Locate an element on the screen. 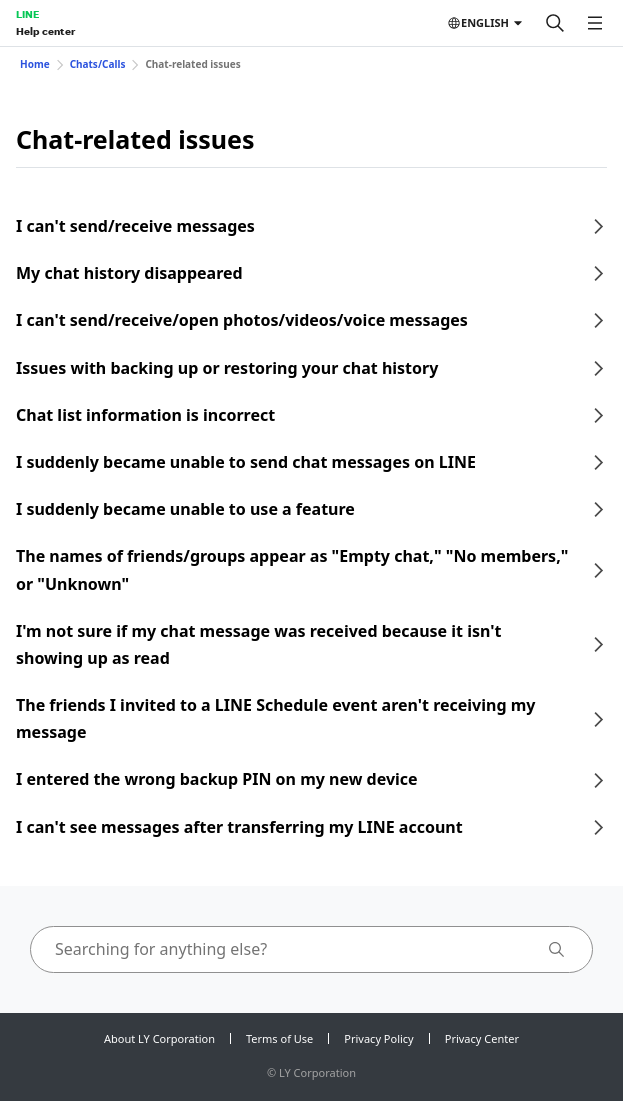  Privacy Center is located at coordinates (482, 1038).